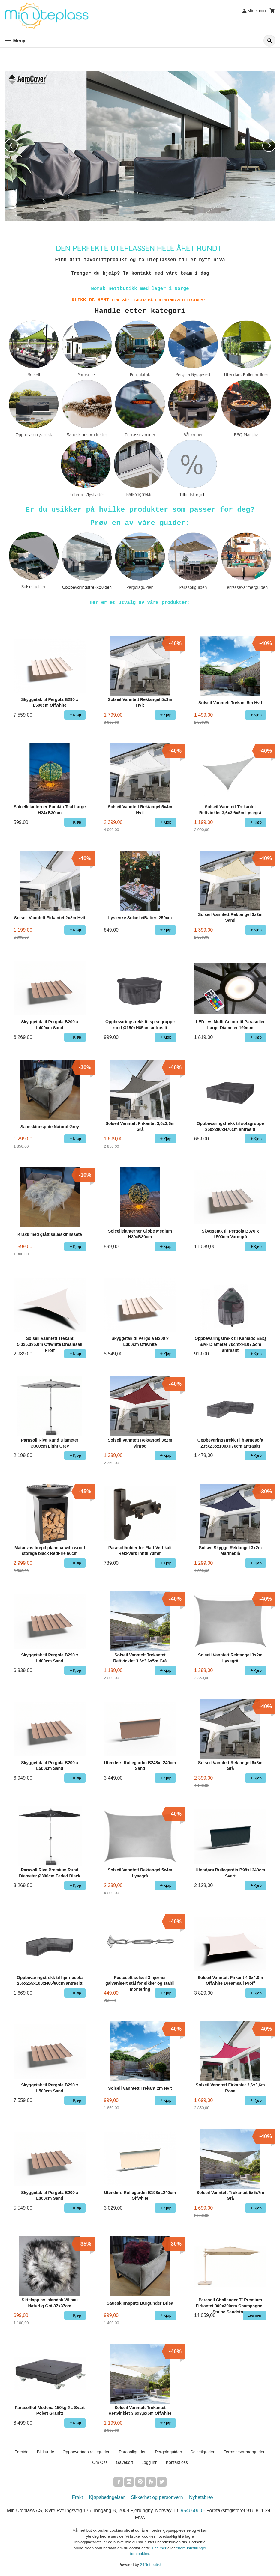 This screenshot has height=2576, width=280. Describe the element at coordinates (201, 2497) in the screenshot. I see `Nyhetsbrev` at that location.